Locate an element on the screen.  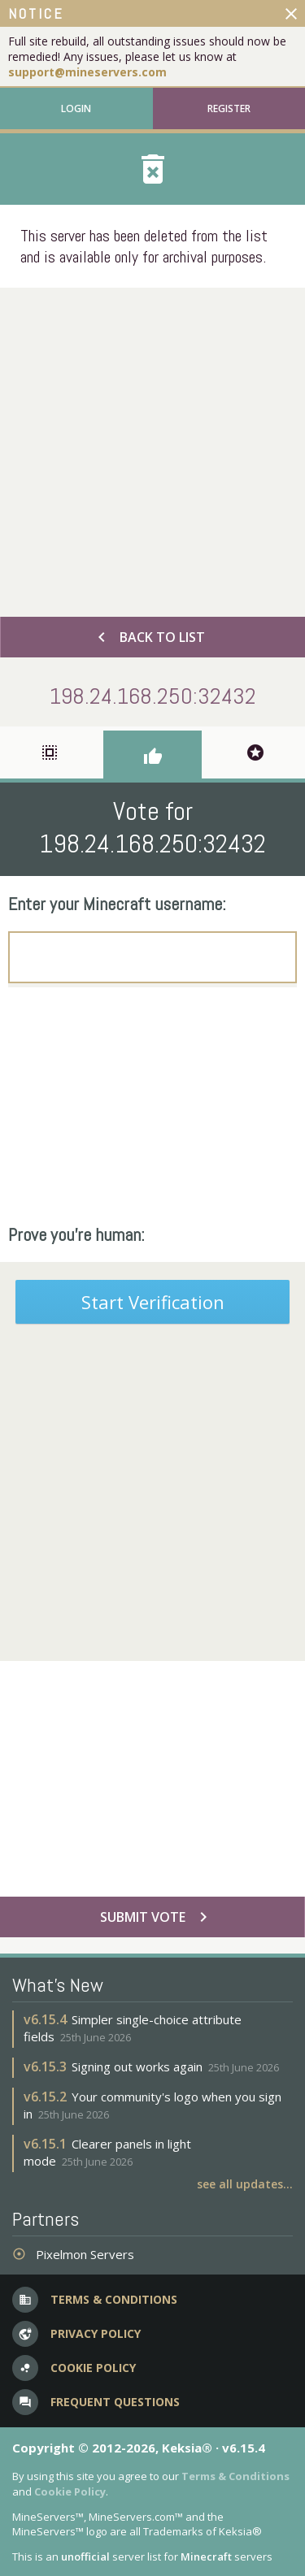
Cookie Policy is located at coordinates (70, 2491).